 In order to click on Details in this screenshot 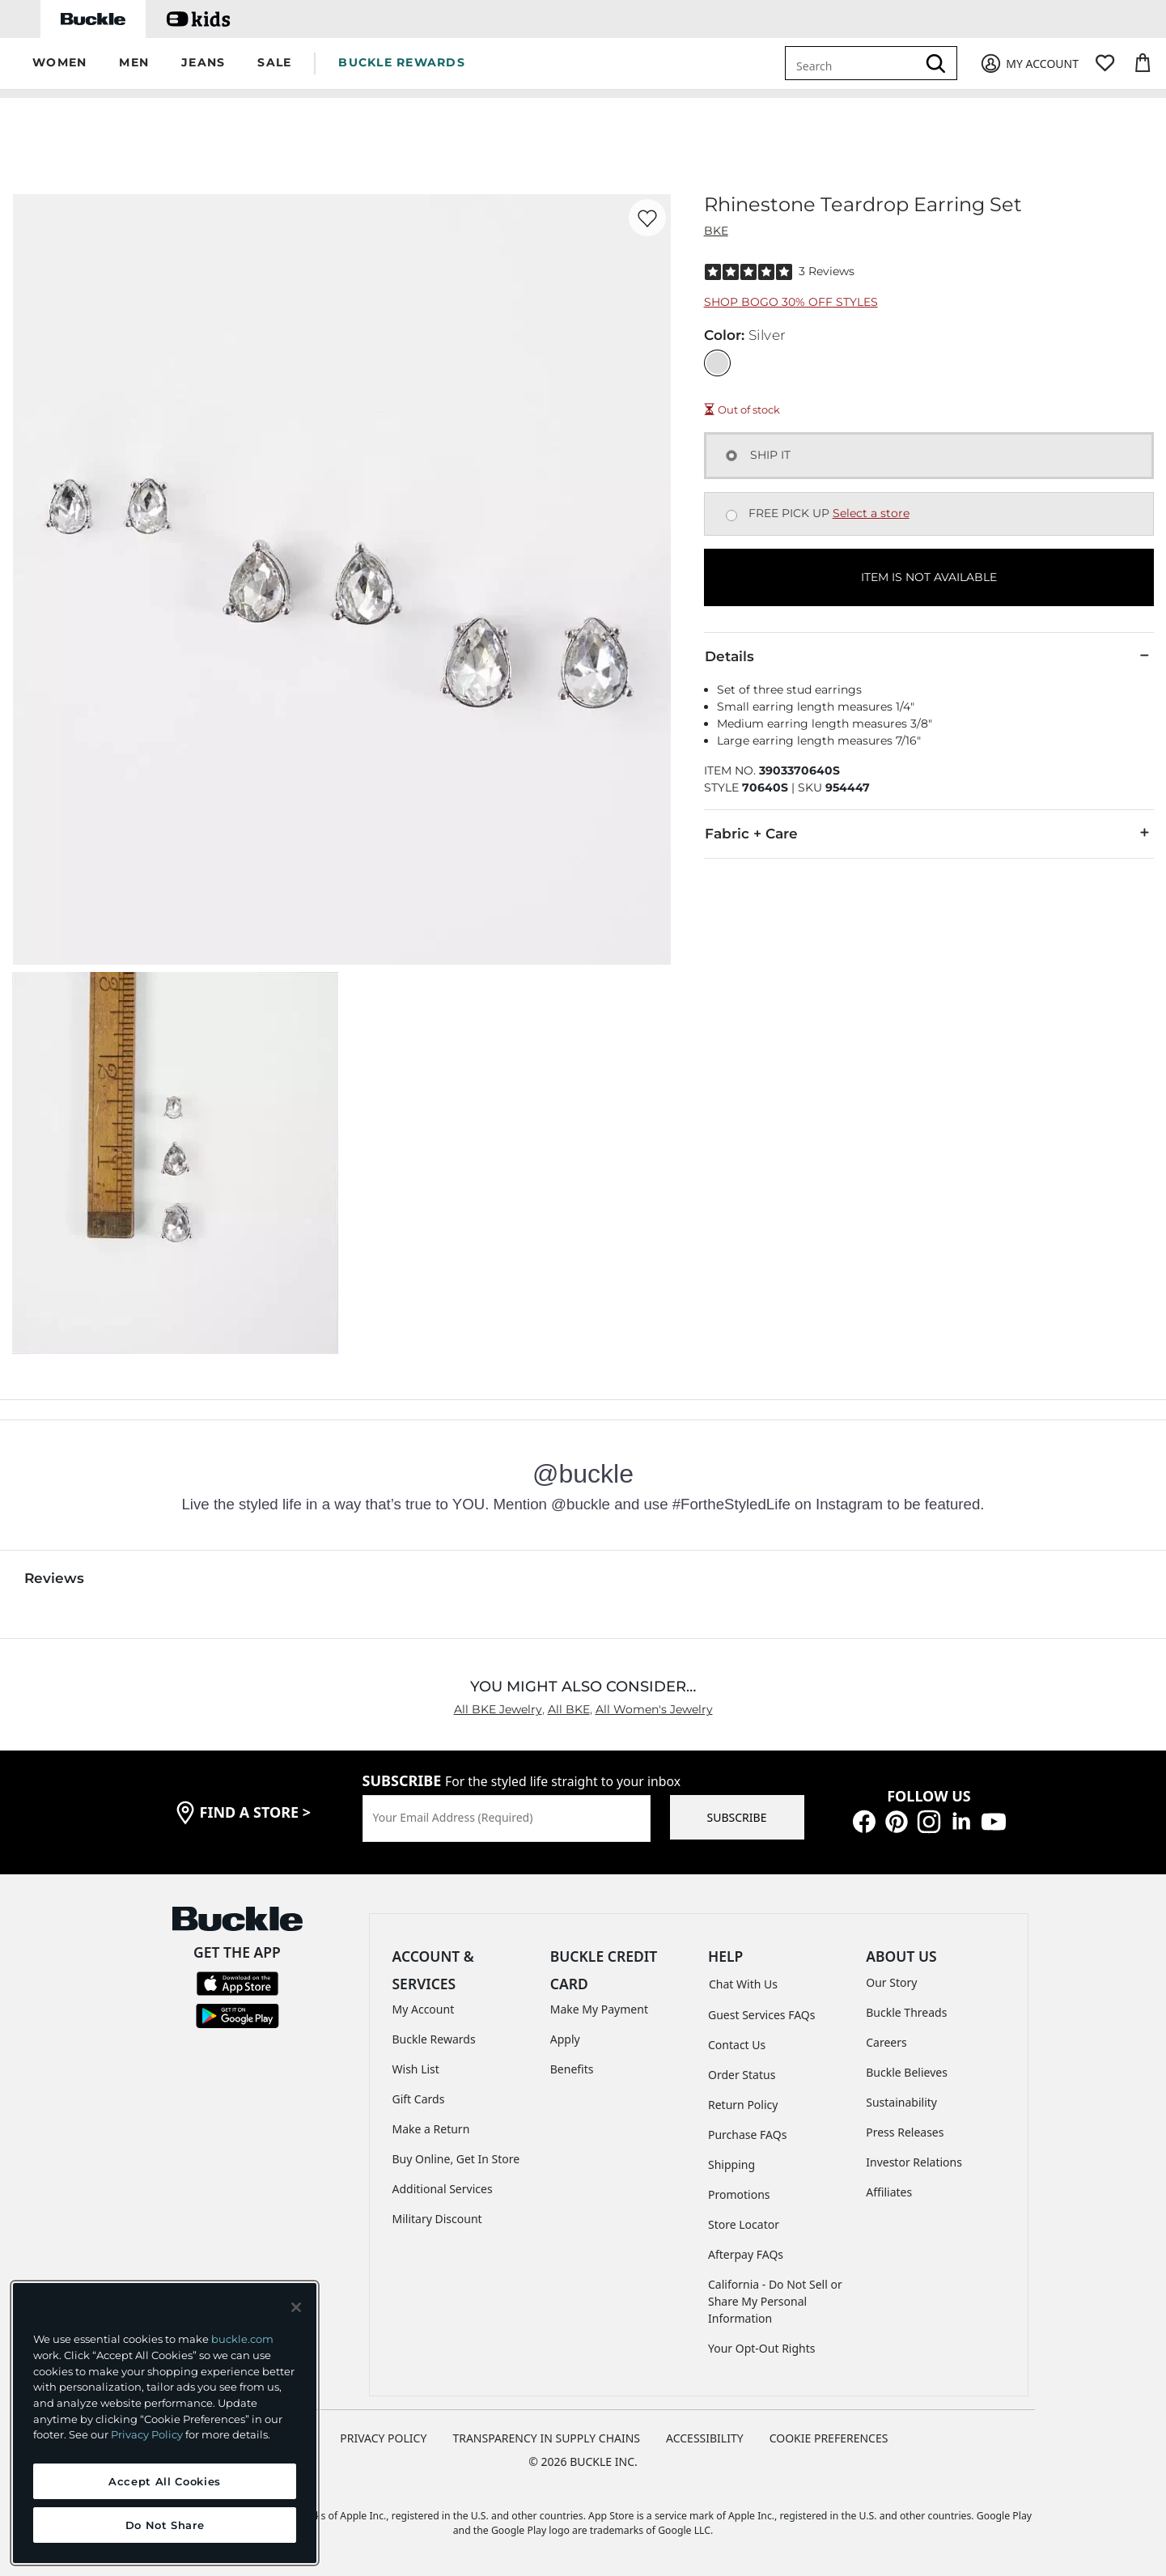, I will do `click(929, 655)`.